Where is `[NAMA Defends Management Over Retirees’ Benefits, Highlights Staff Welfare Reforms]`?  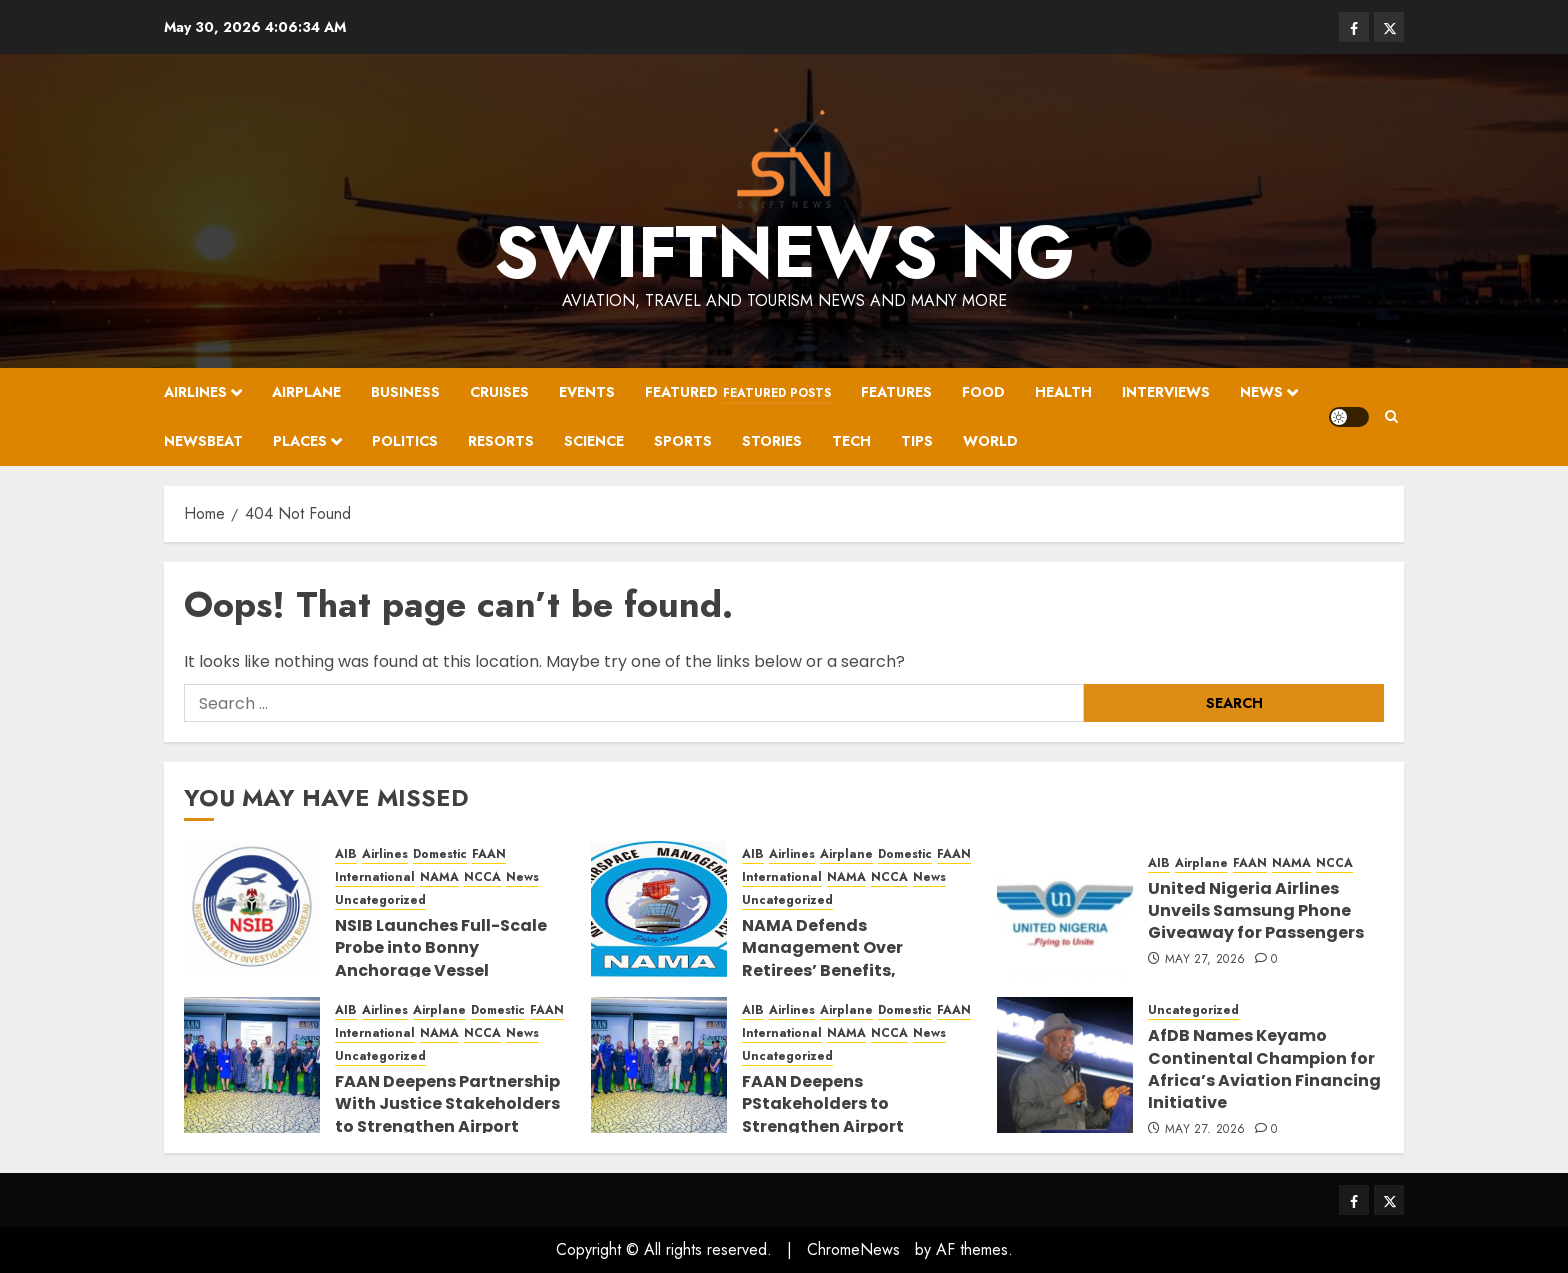
[NAMA Defends Management Over Retirees’ Benefits, Highlights Staff Welfare Reforms] is located at coordinates (659, 909).